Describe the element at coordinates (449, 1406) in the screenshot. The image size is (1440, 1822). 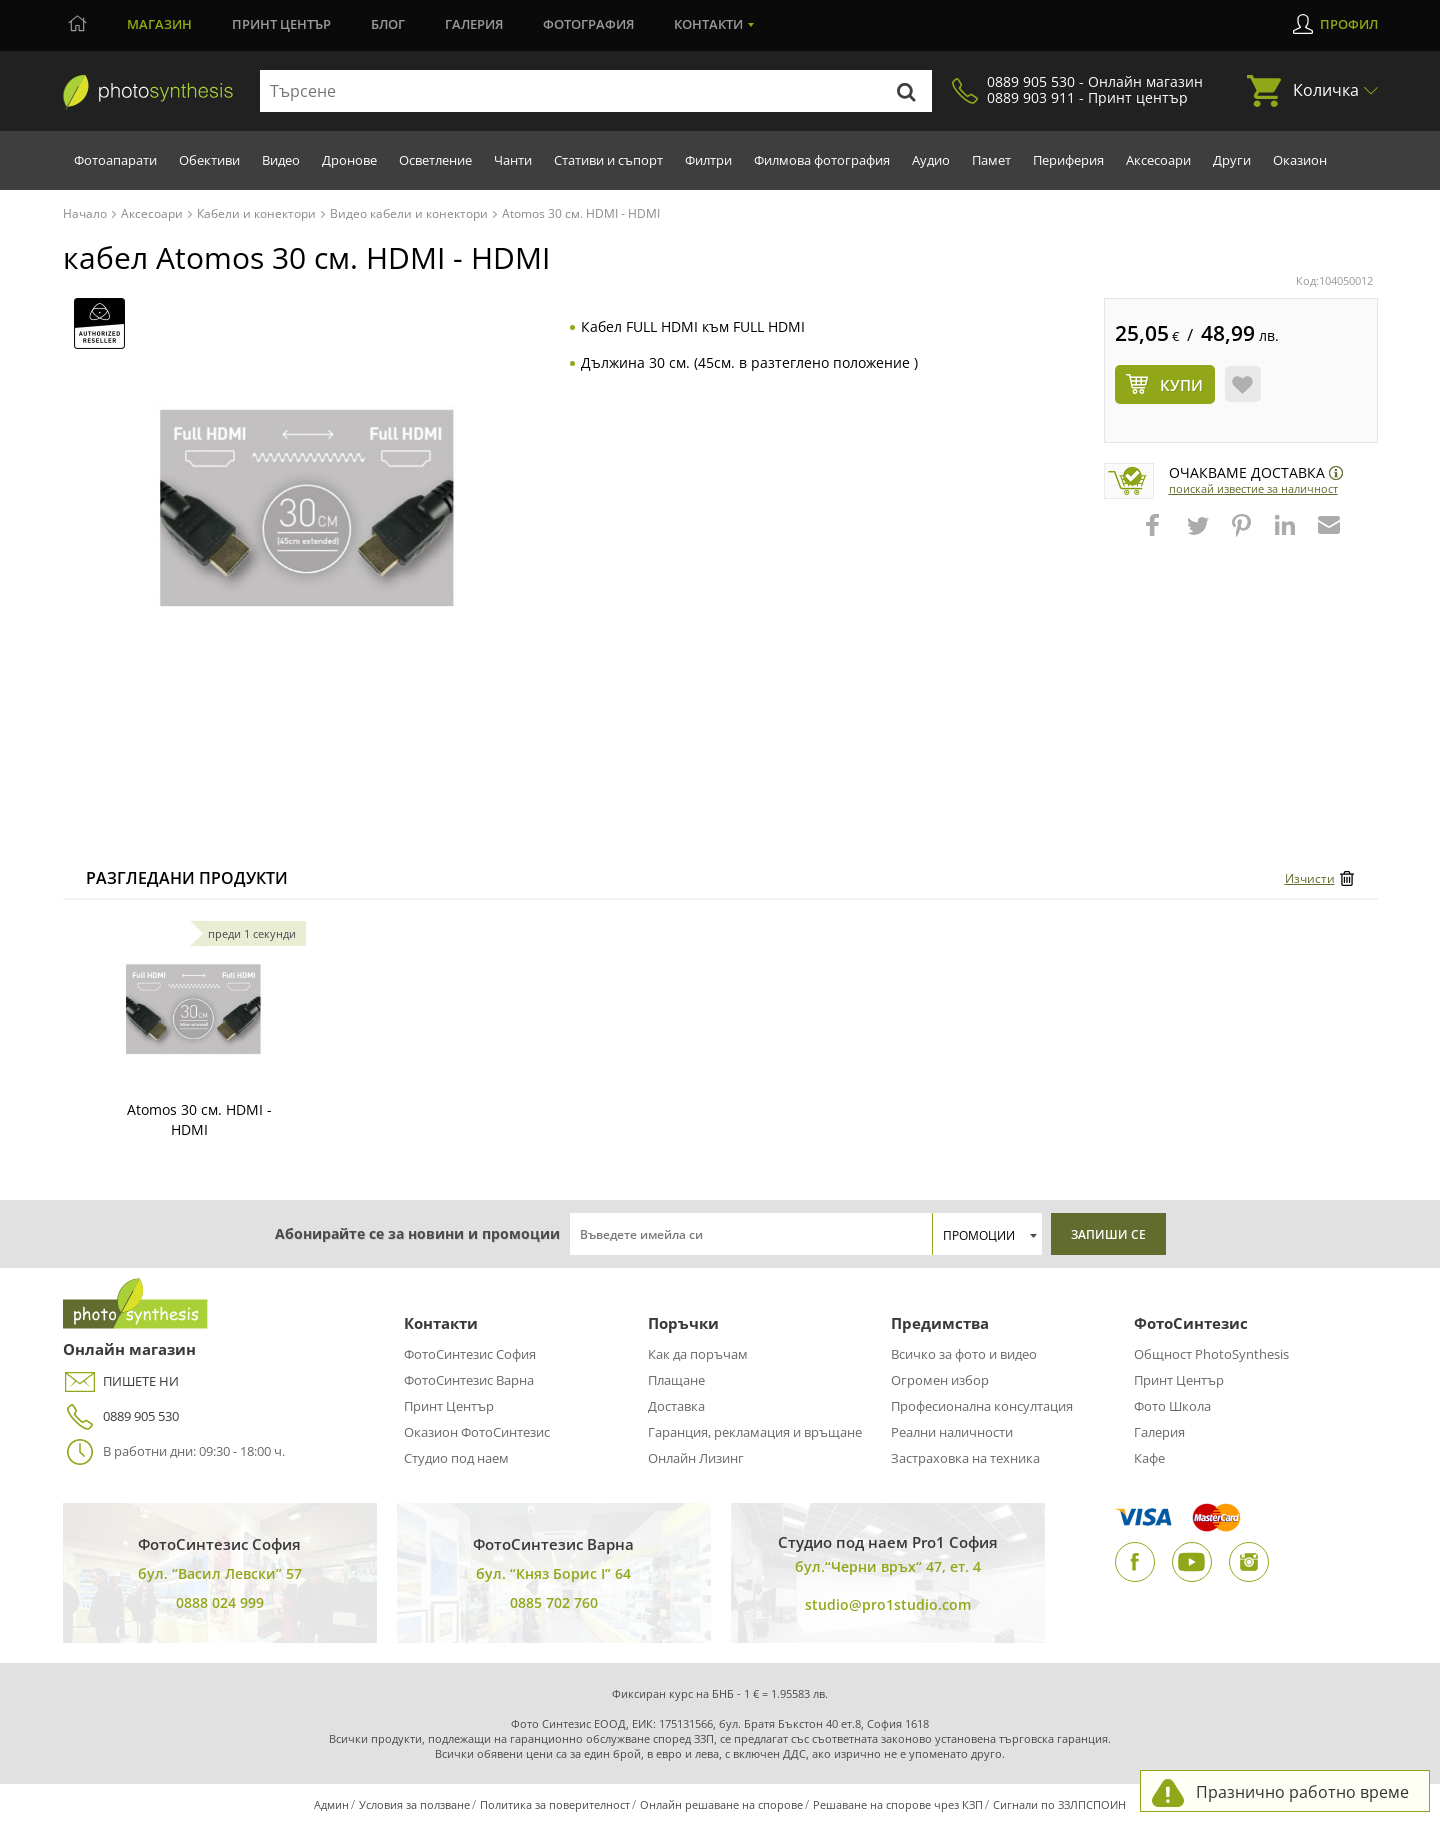
I see `Принт Център` at that location.